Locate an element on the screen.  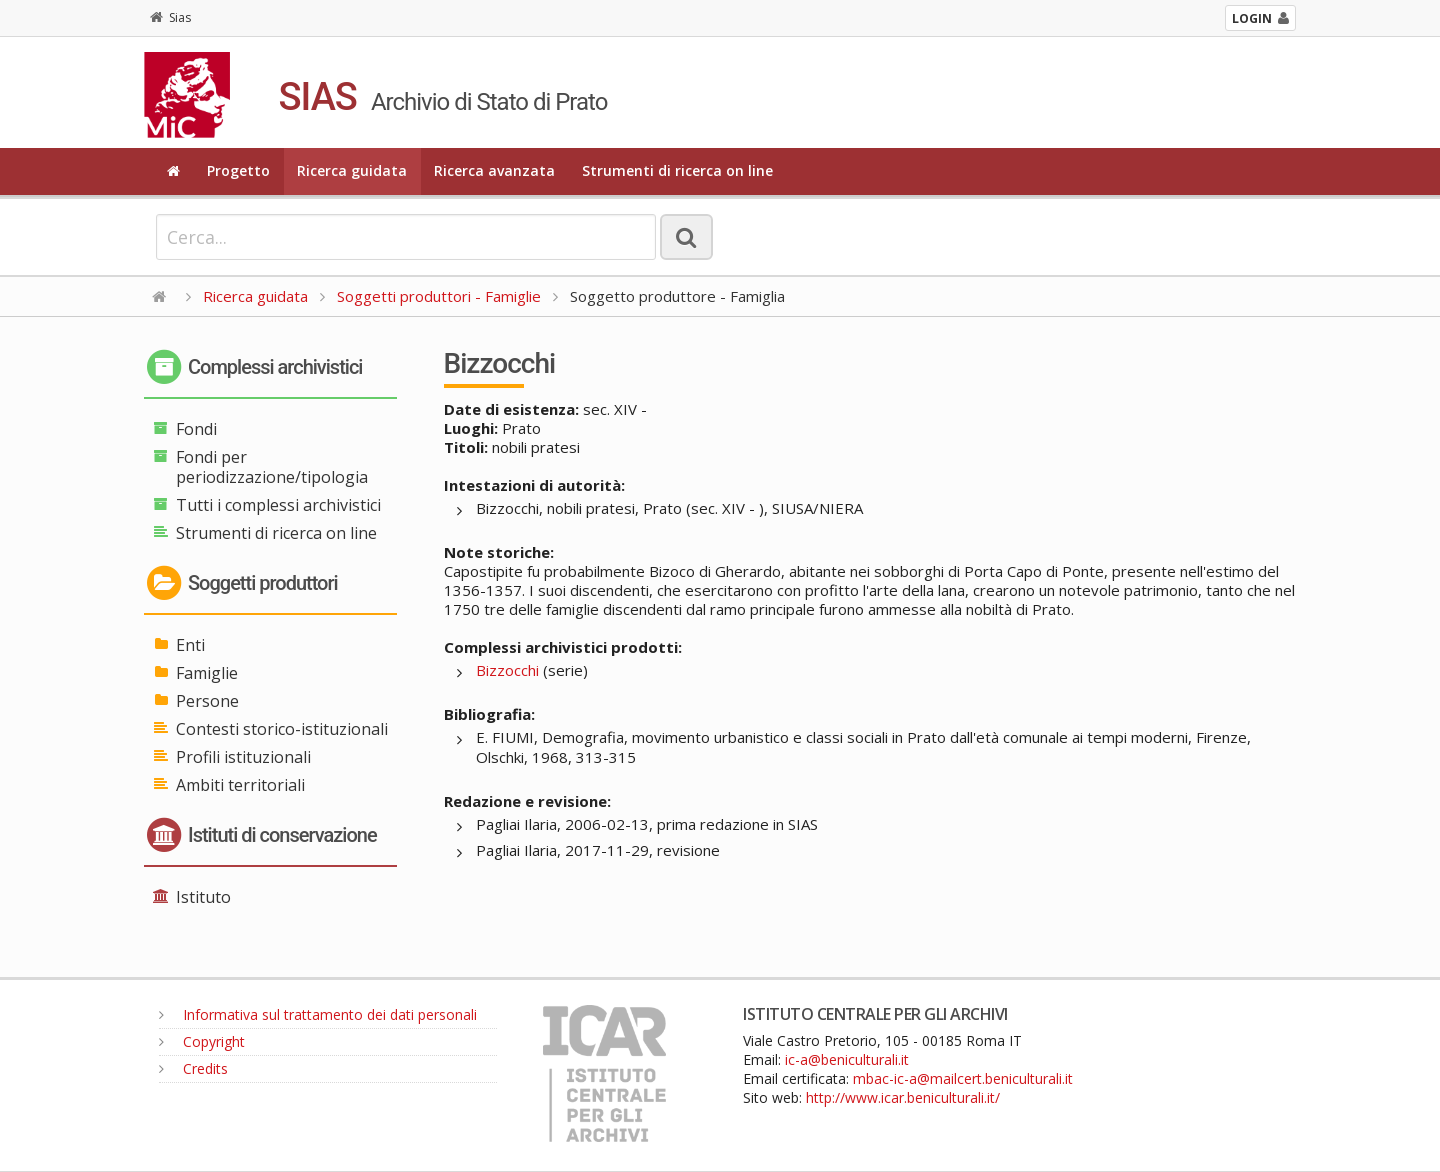
Enti is located at coordinates (190, 645).